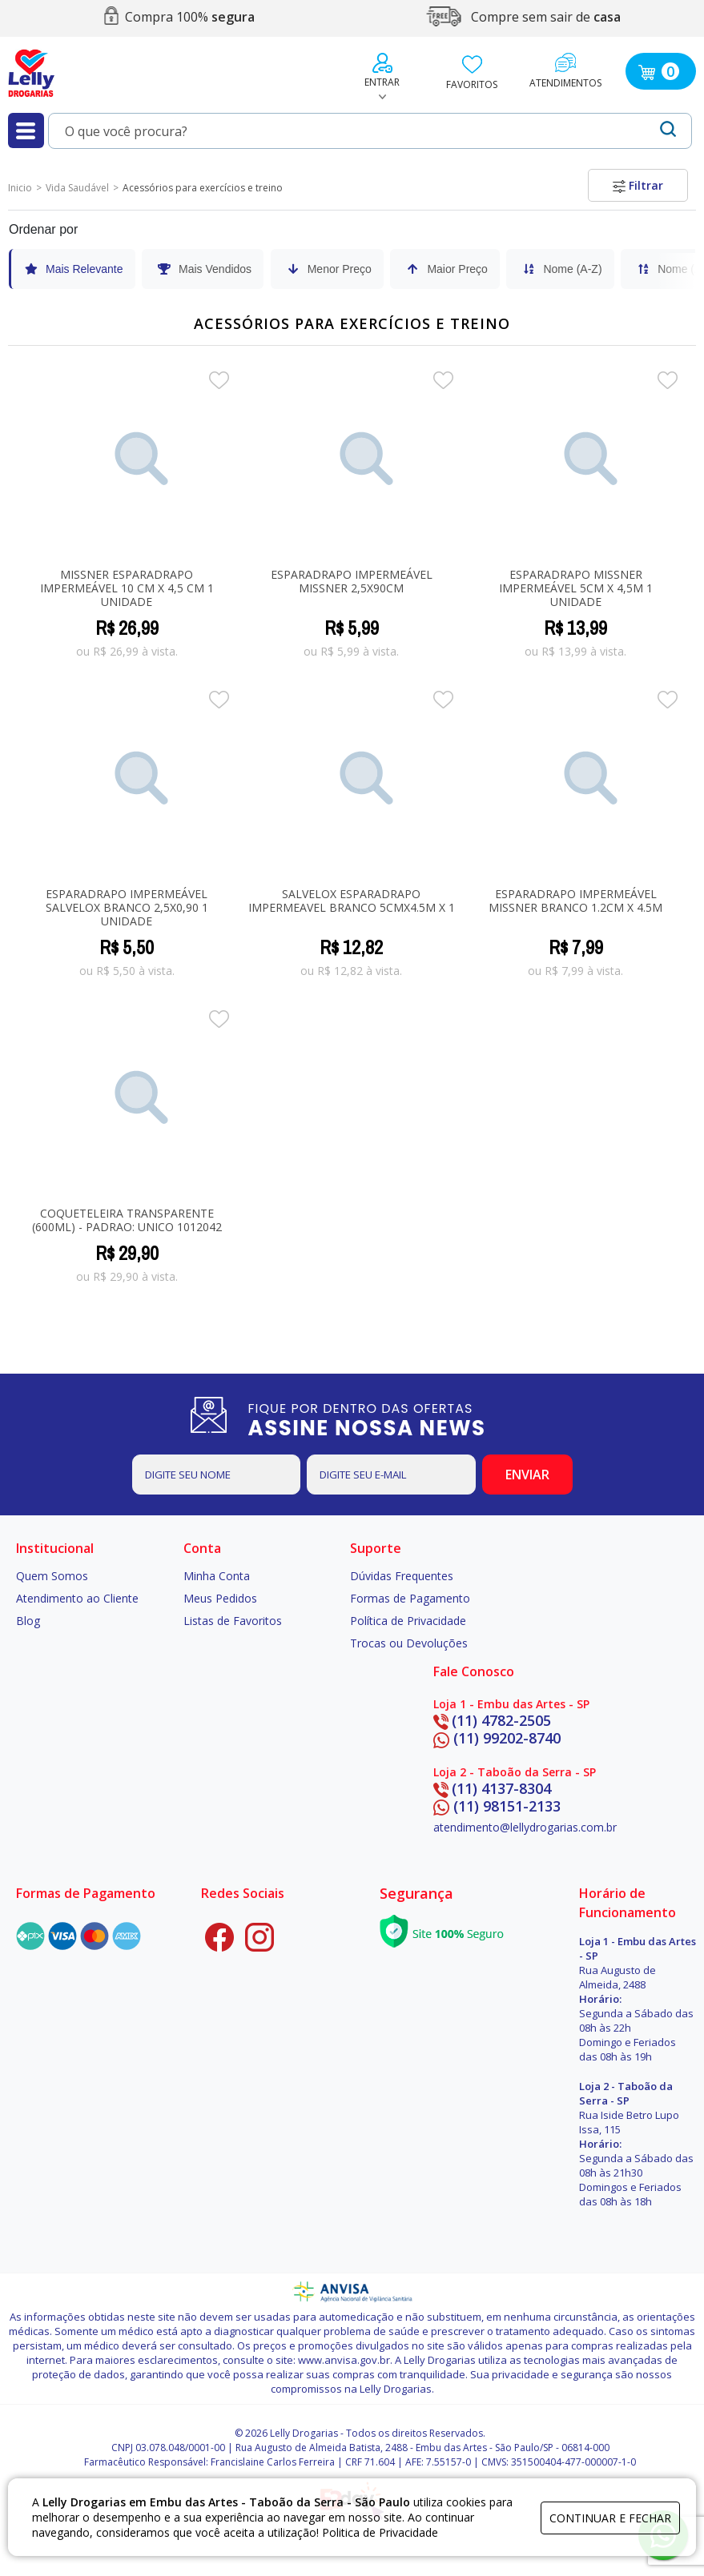  What do you see at coordinates (216, 1575) in the screenshot?
I see `Minha Conta` at bounding box center [216, 1575].